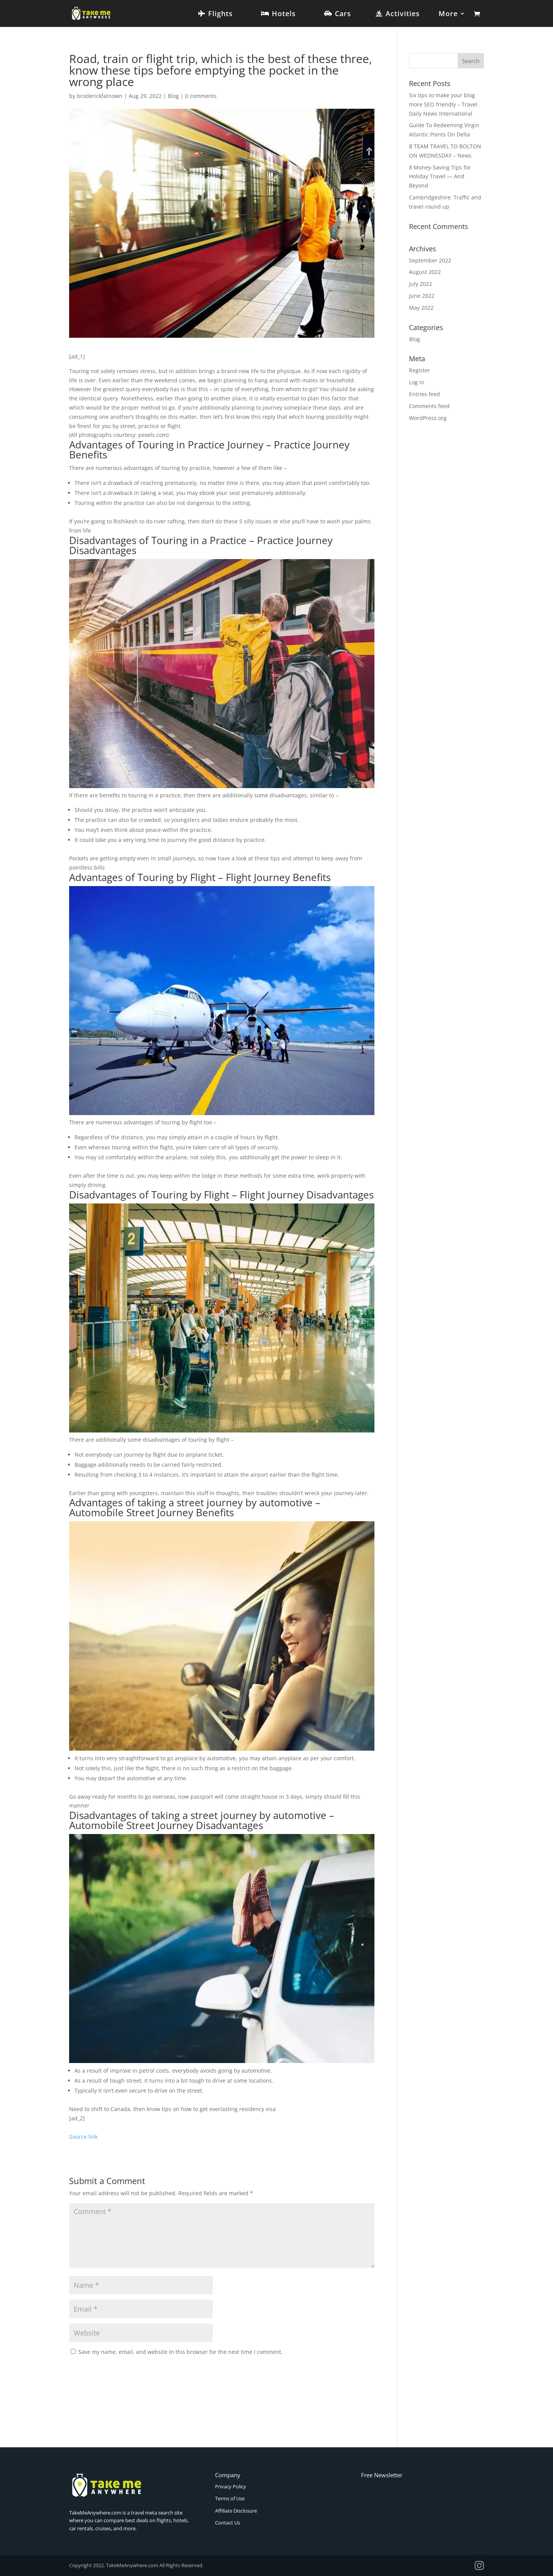 The image size is (553, 2576). I want to click on Comments feed, so click(429, 406).